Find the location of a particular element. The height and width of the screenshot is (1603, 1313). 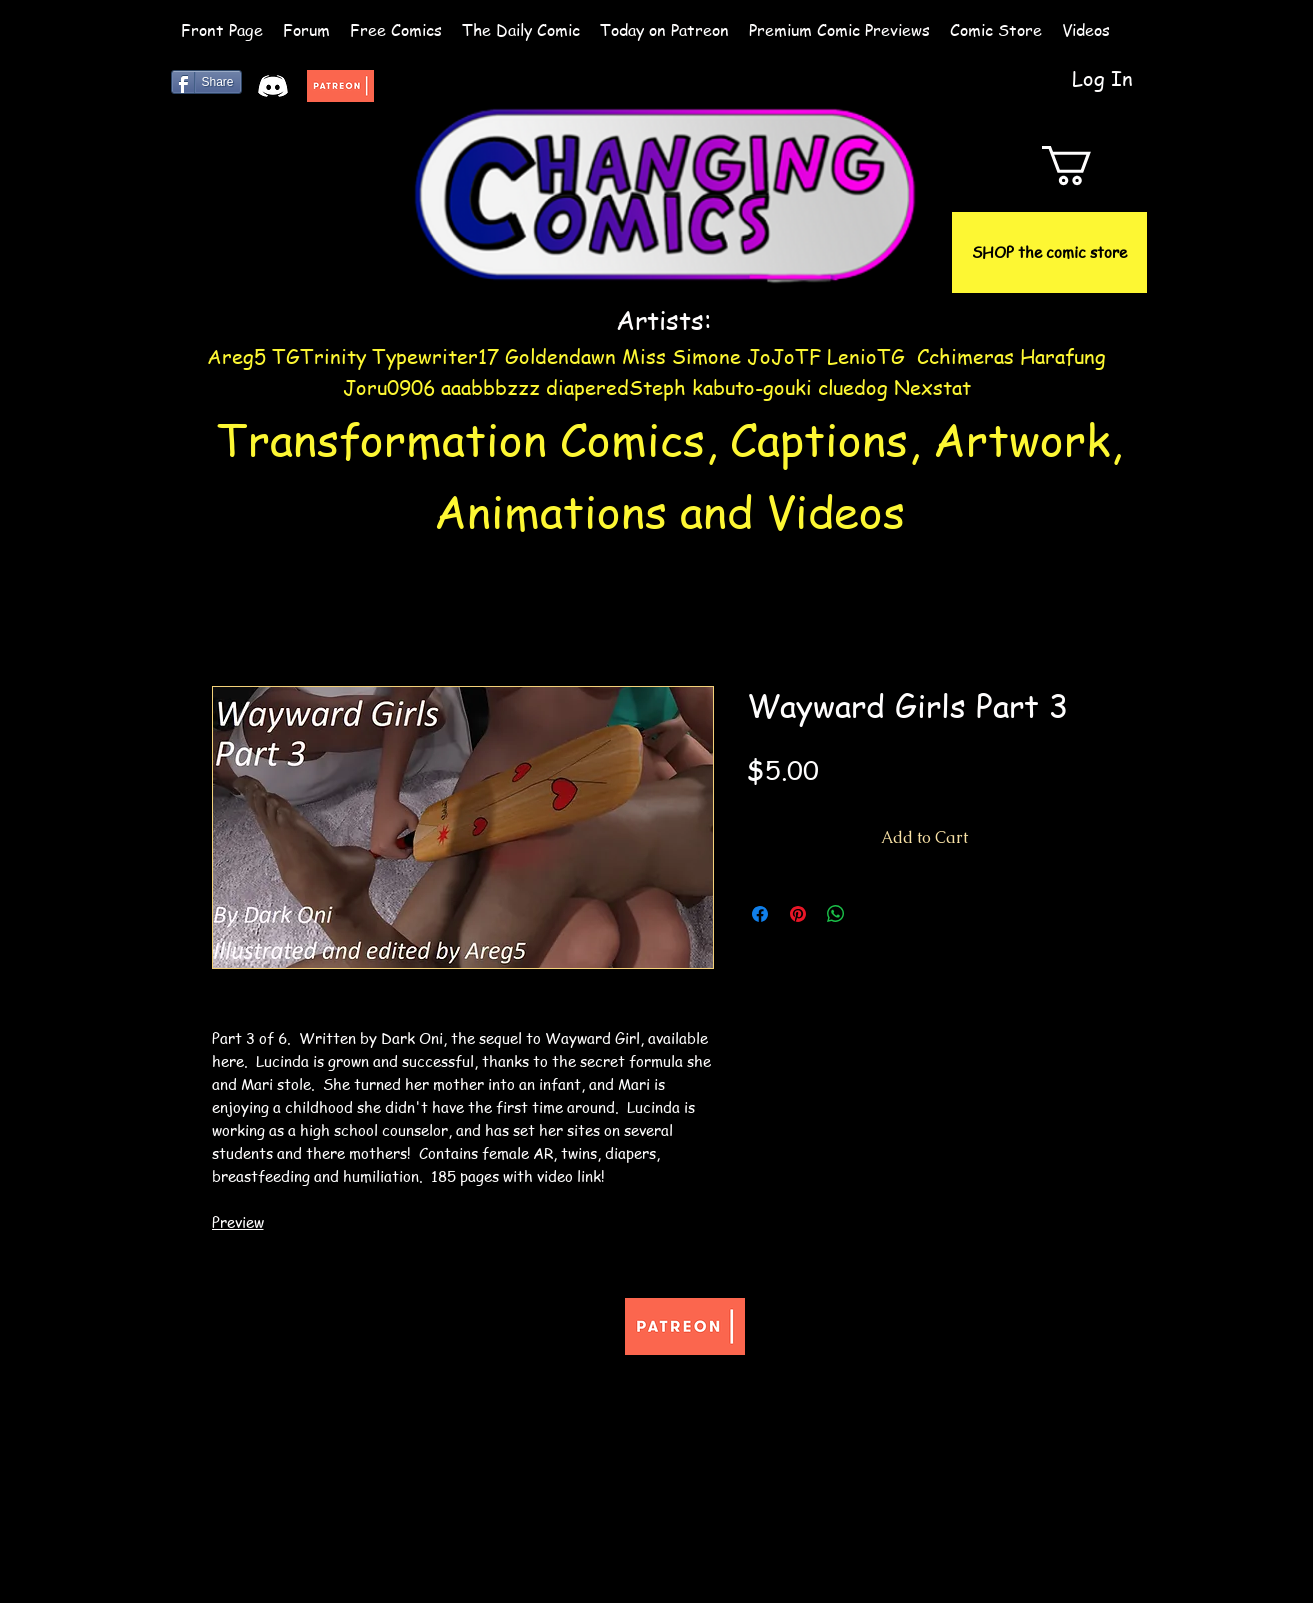

Cchimeras is located at coordinates (965, 356).